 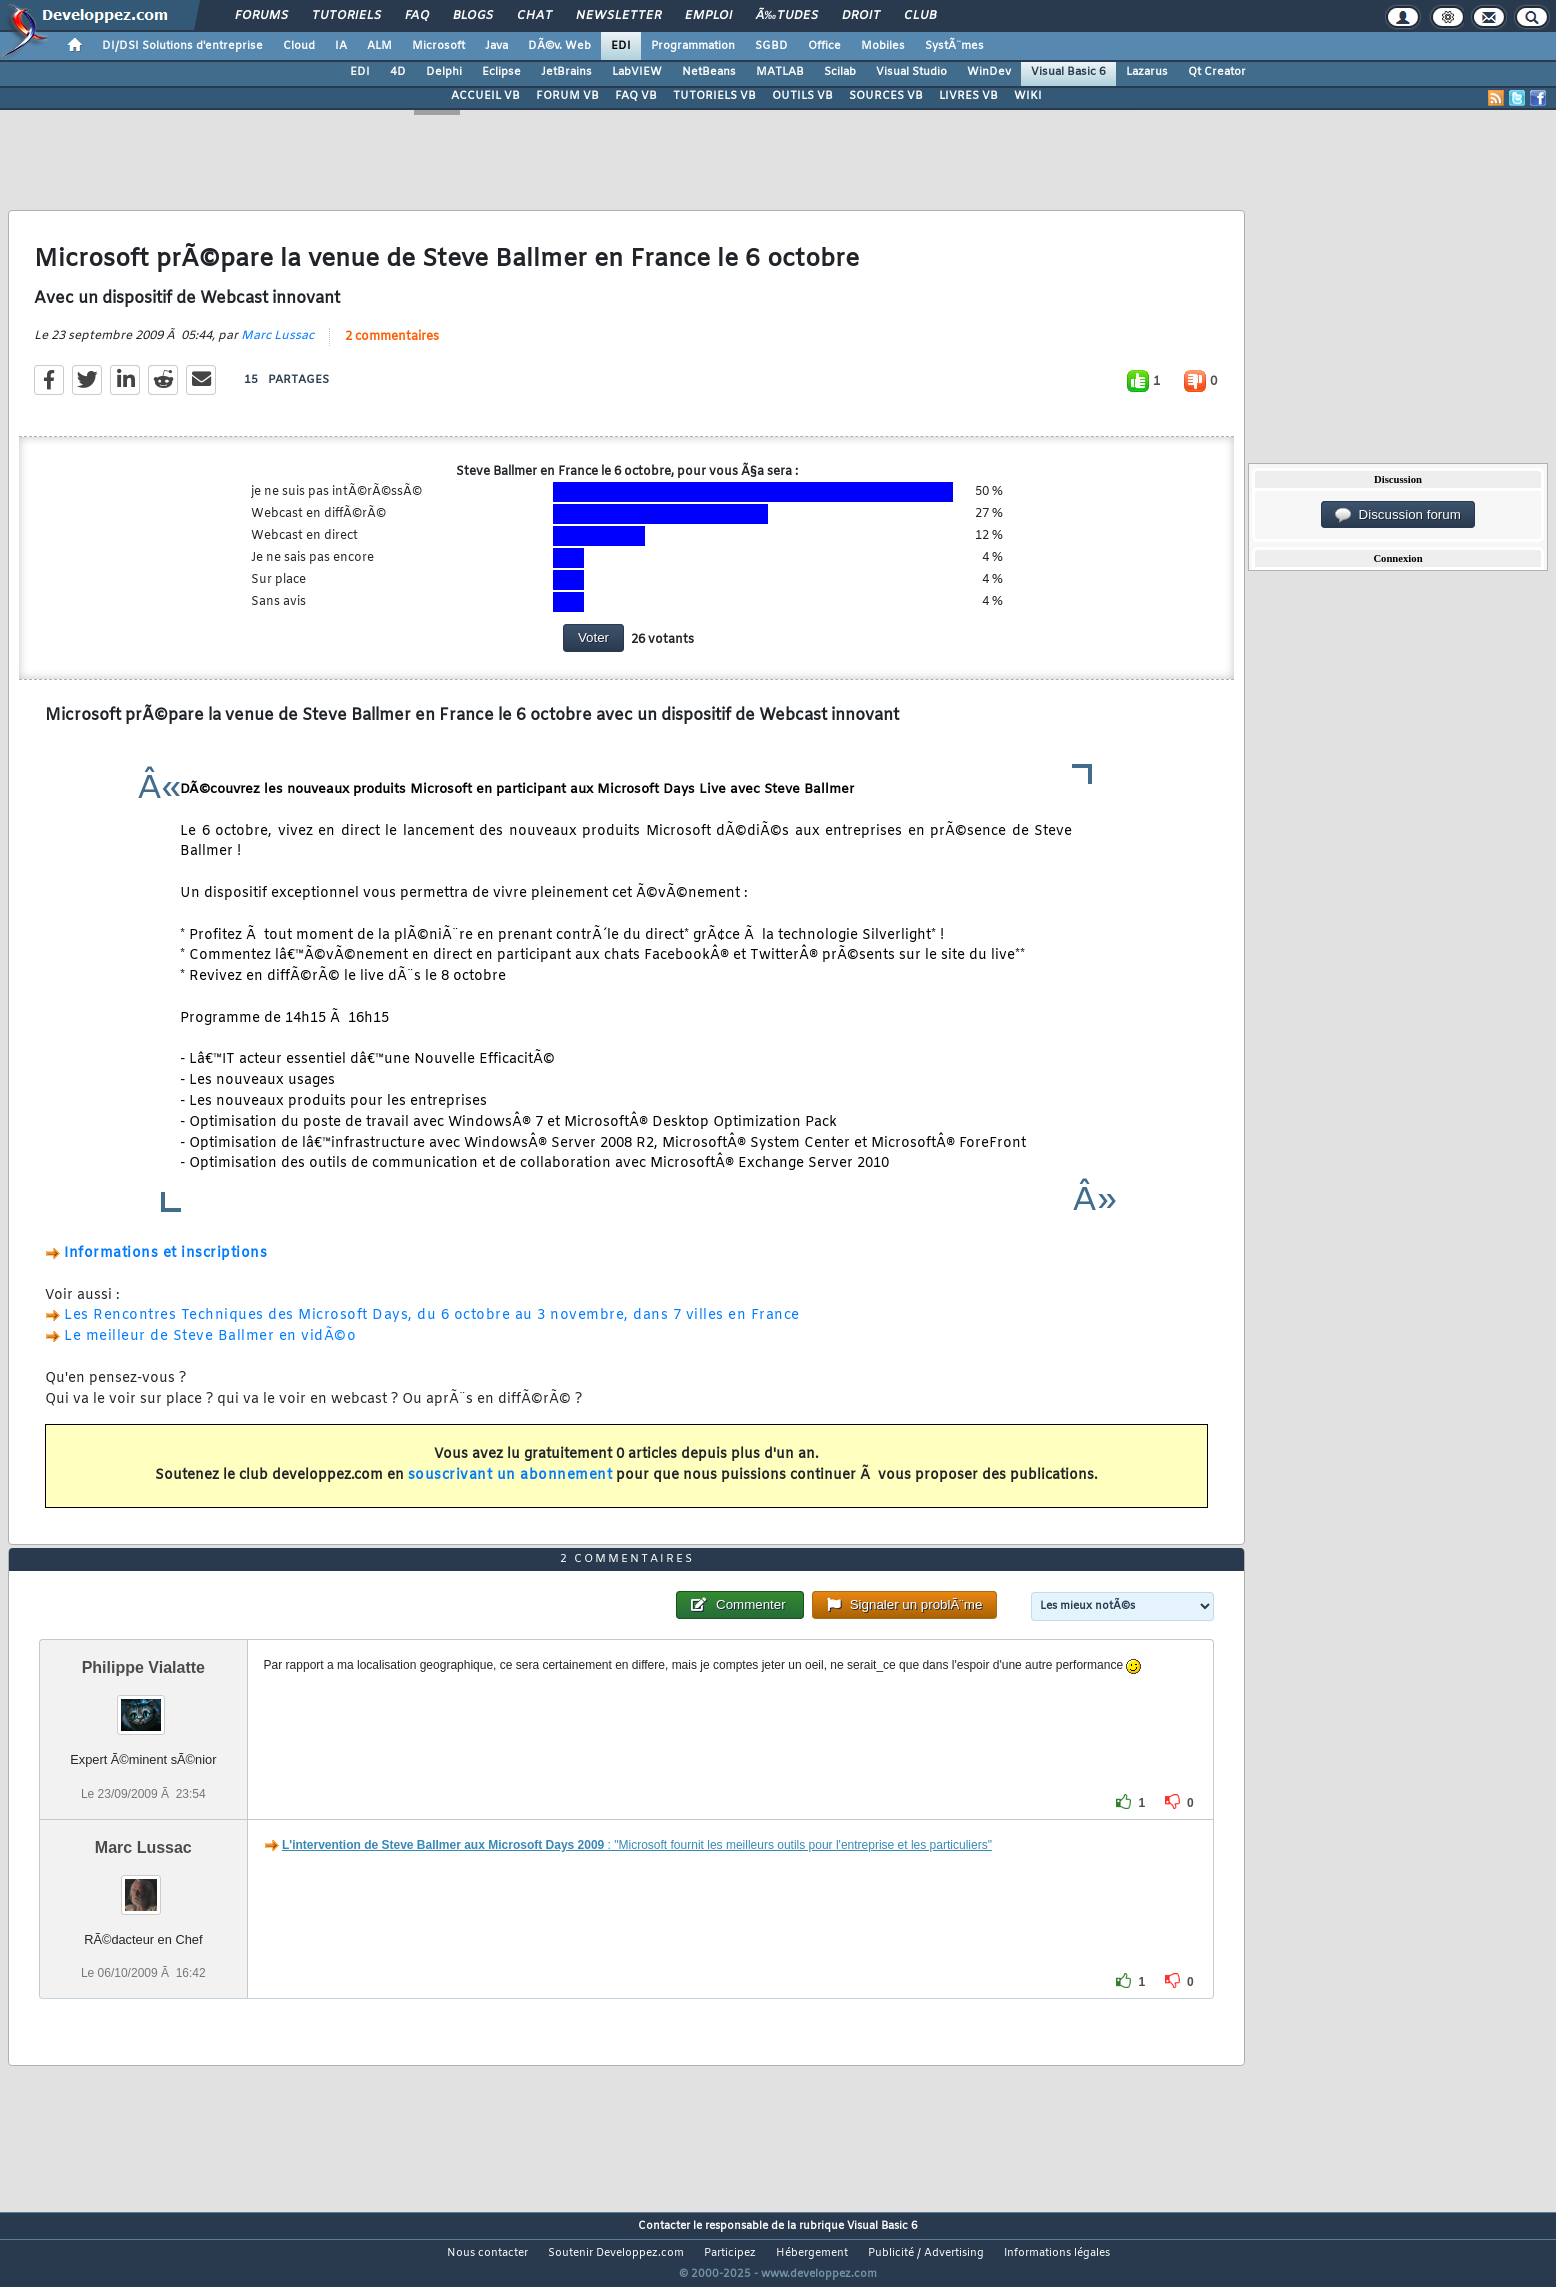 What do you see at coordinates (501, 72) in the screenshot?
I see `Eclipse` at bounding box center [501, 72].